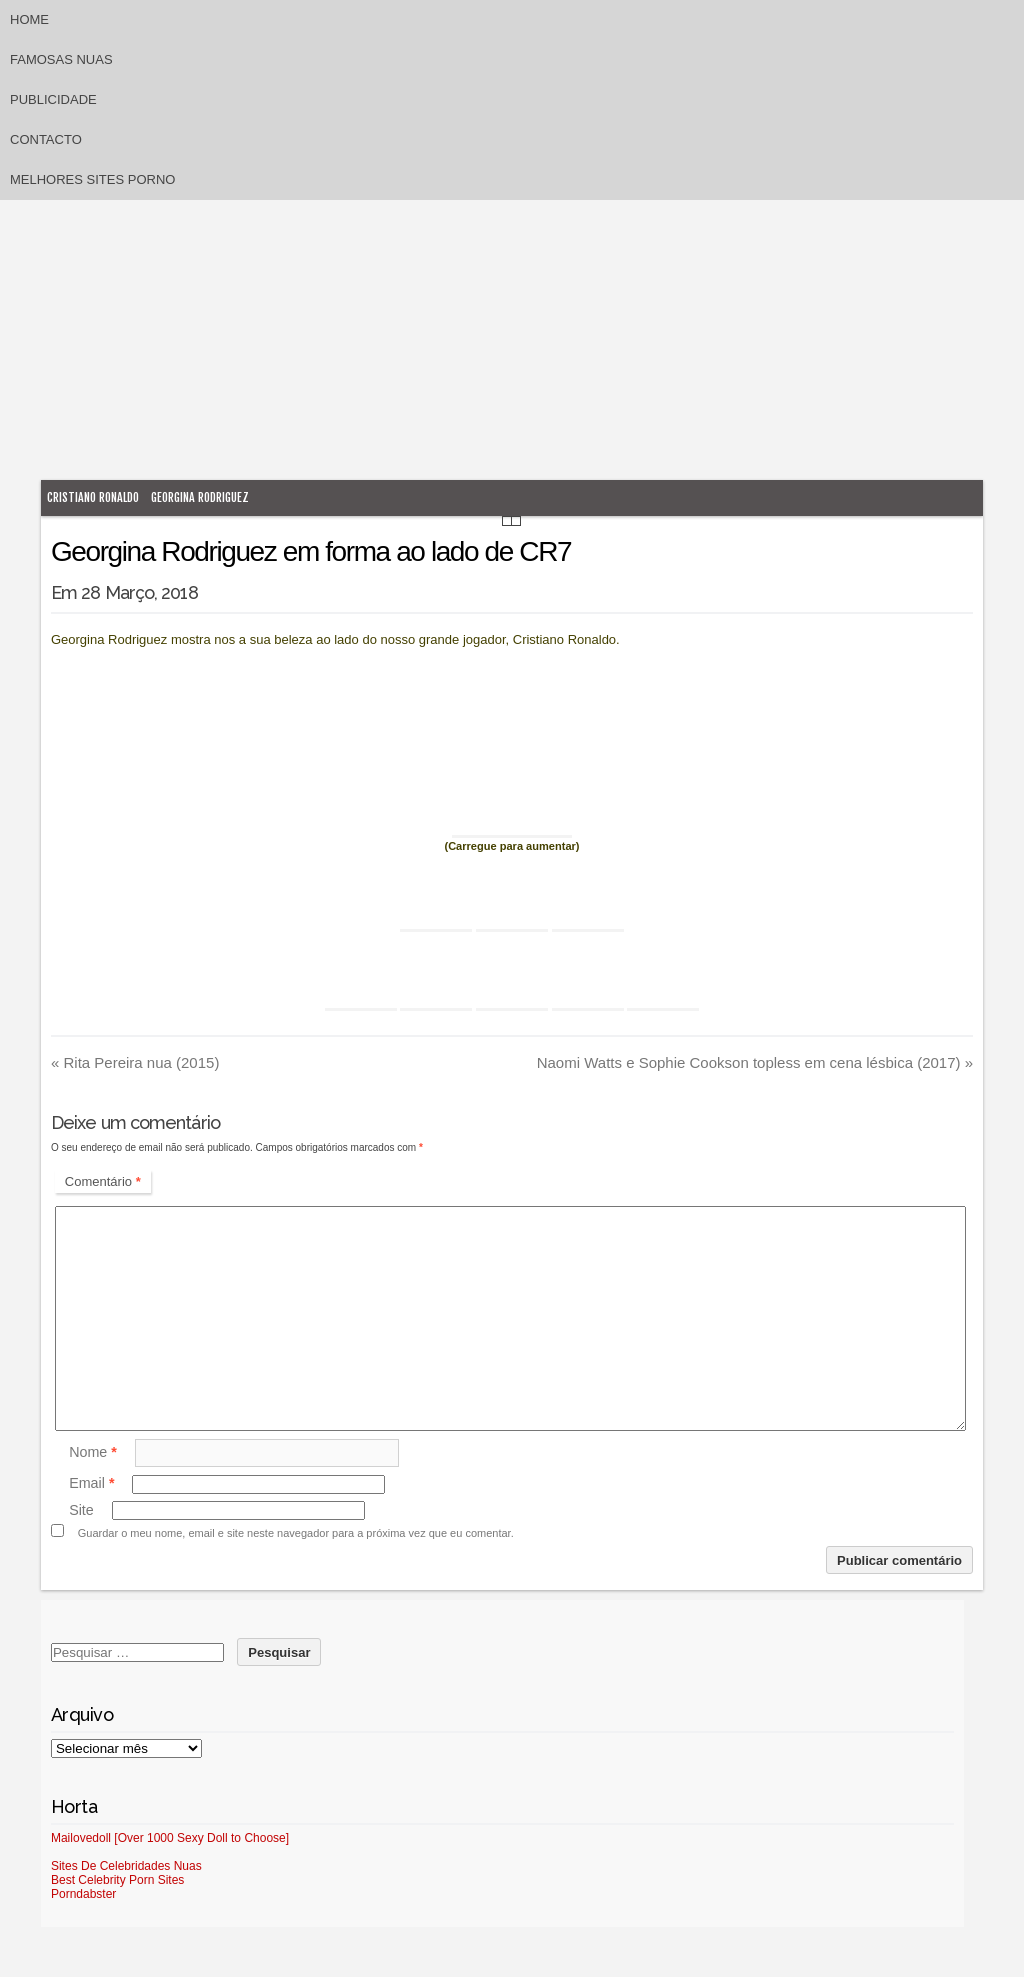 This screenshot has width=1024, height=1977. I want to click on Nome, so click(93, 1452).